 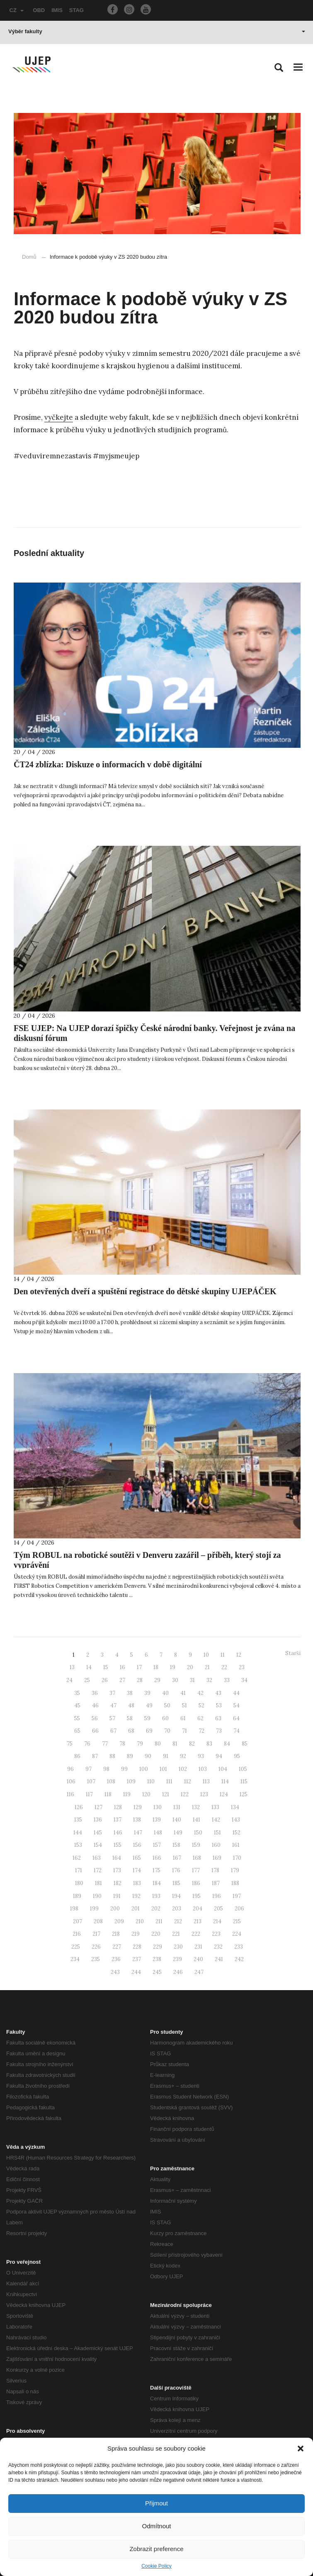 I want to click on 203, so click(x=176, y=1908).